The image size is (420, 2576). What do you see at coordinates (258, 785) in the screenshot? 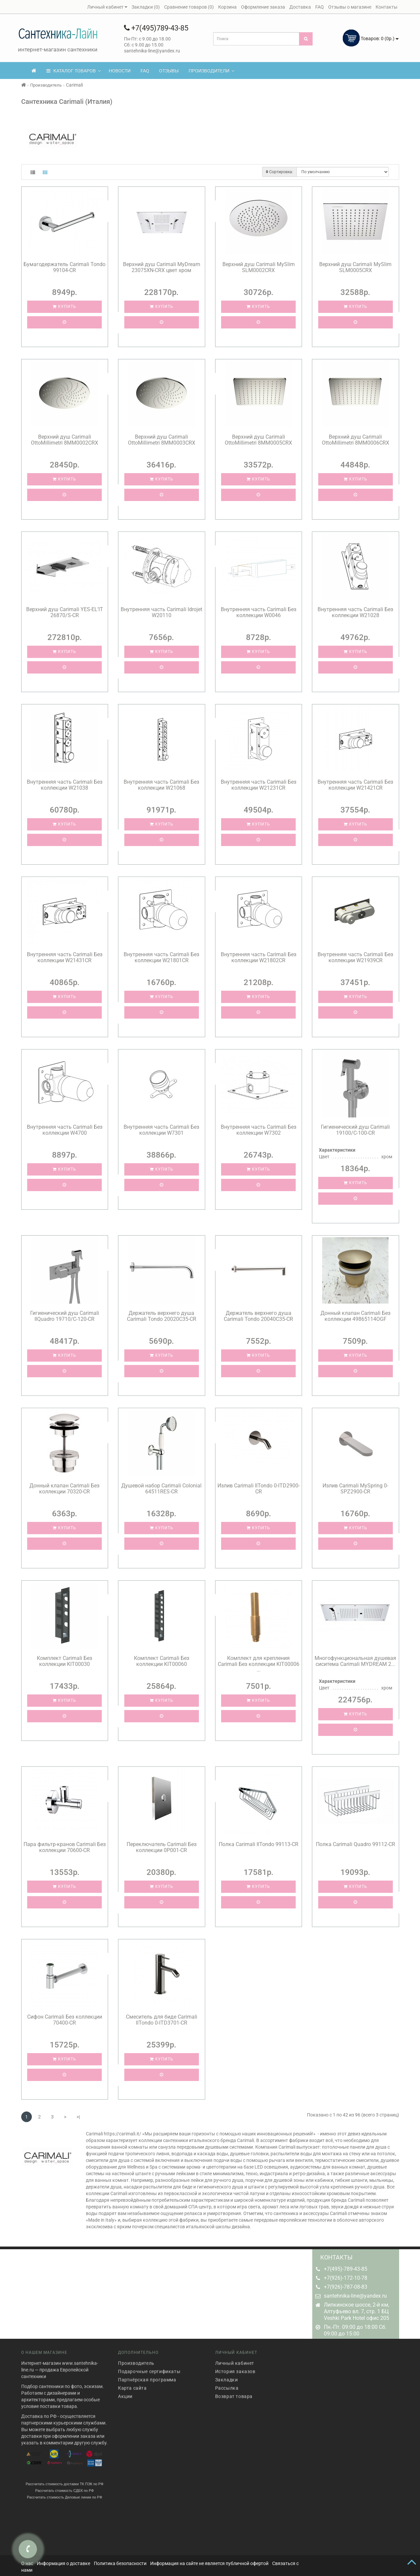
I see `Внутренняя часть Carimali Без коллекции W21231CR` at bounding box center [258, 785].